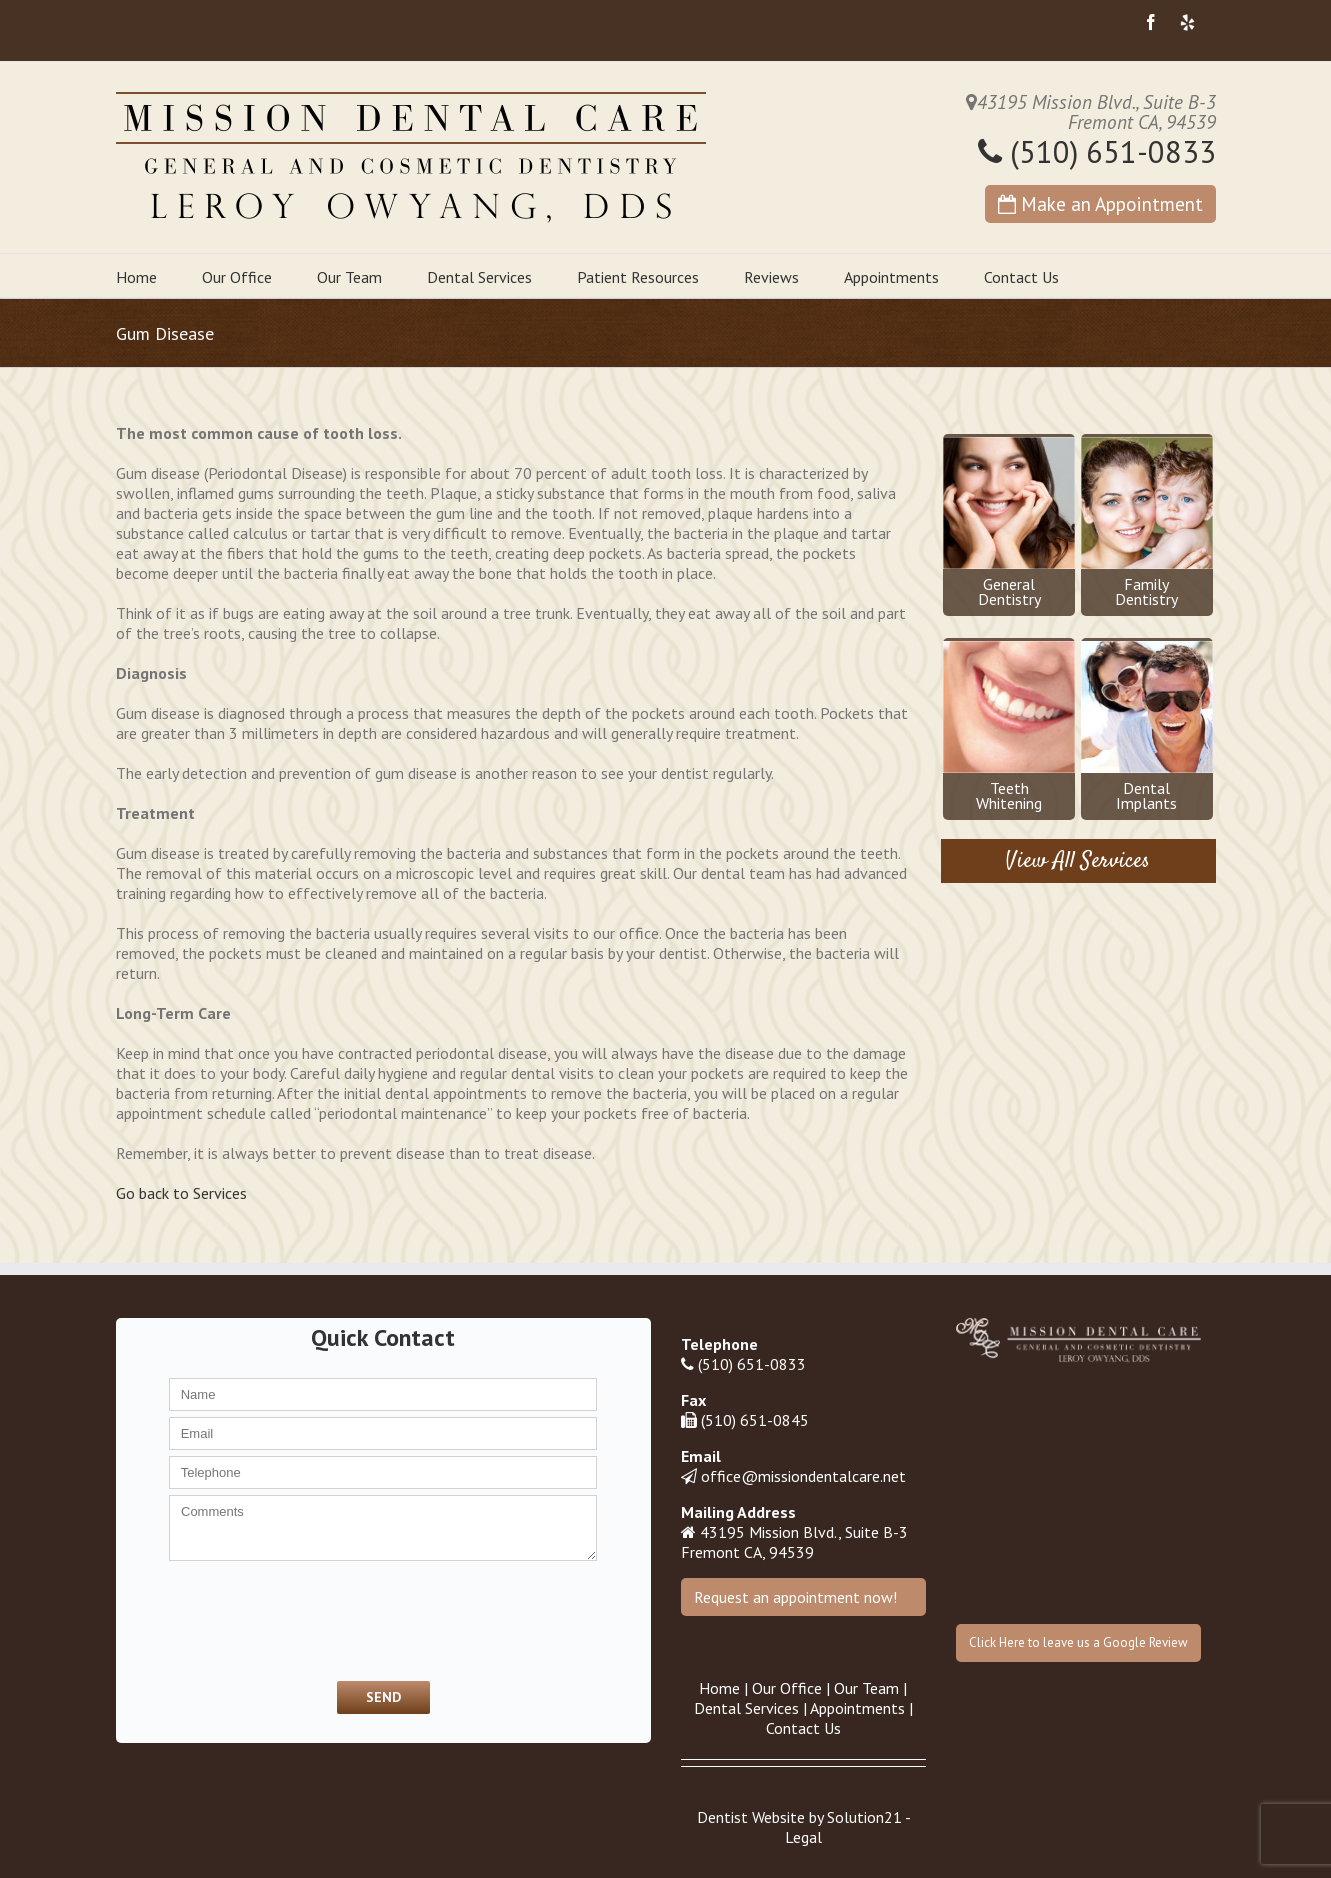 The width and height of the screenshot is (1331, 1878). I want to click on Dental Services, so click(479, 277).